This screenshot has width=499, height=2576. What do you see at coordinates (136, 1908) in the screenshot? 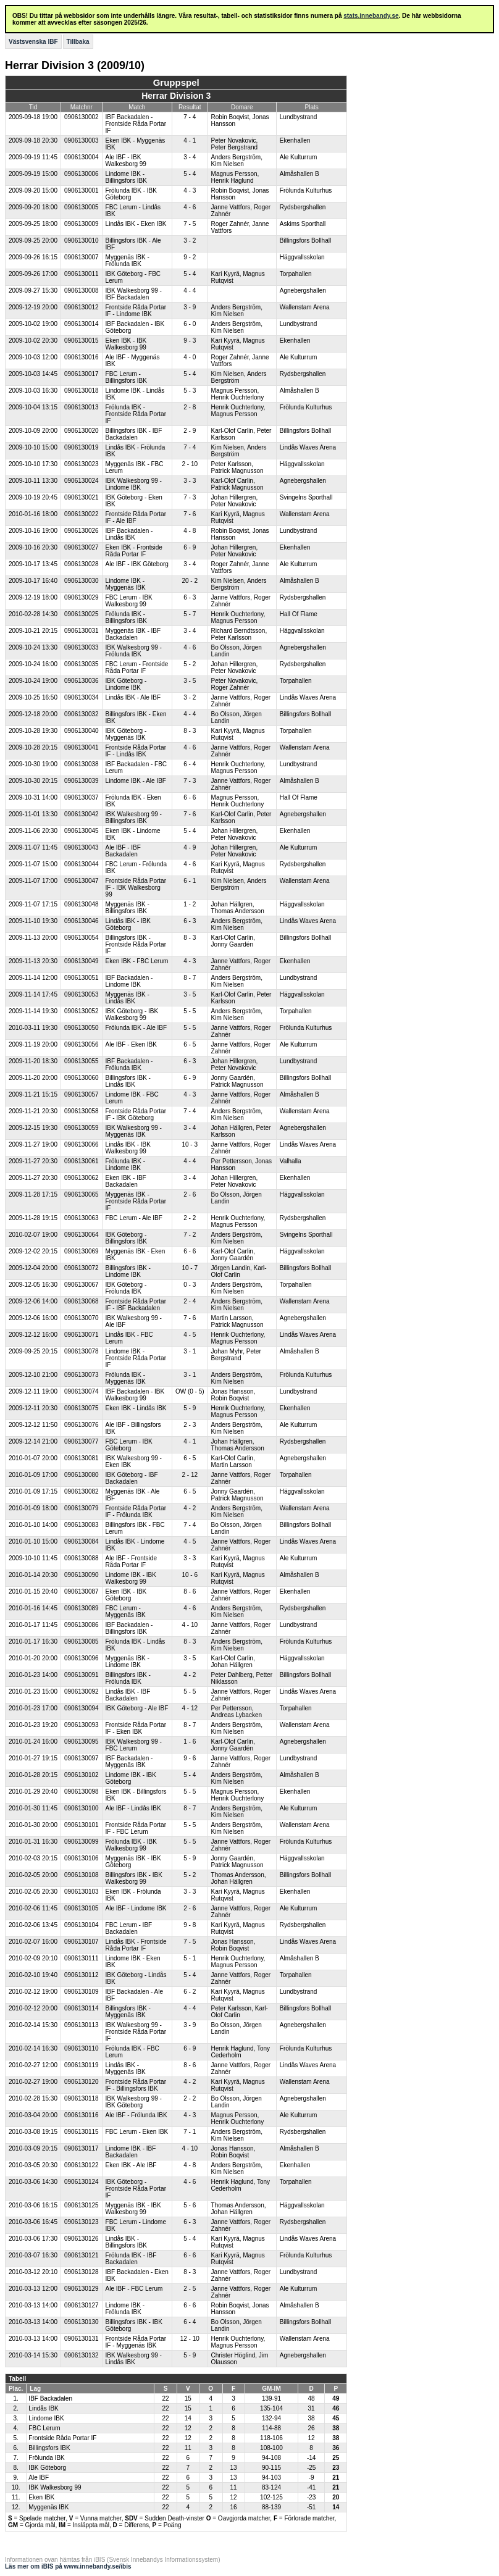
I see `Ale IBF - Lindome IBK` at bounding box center [136, 1908].